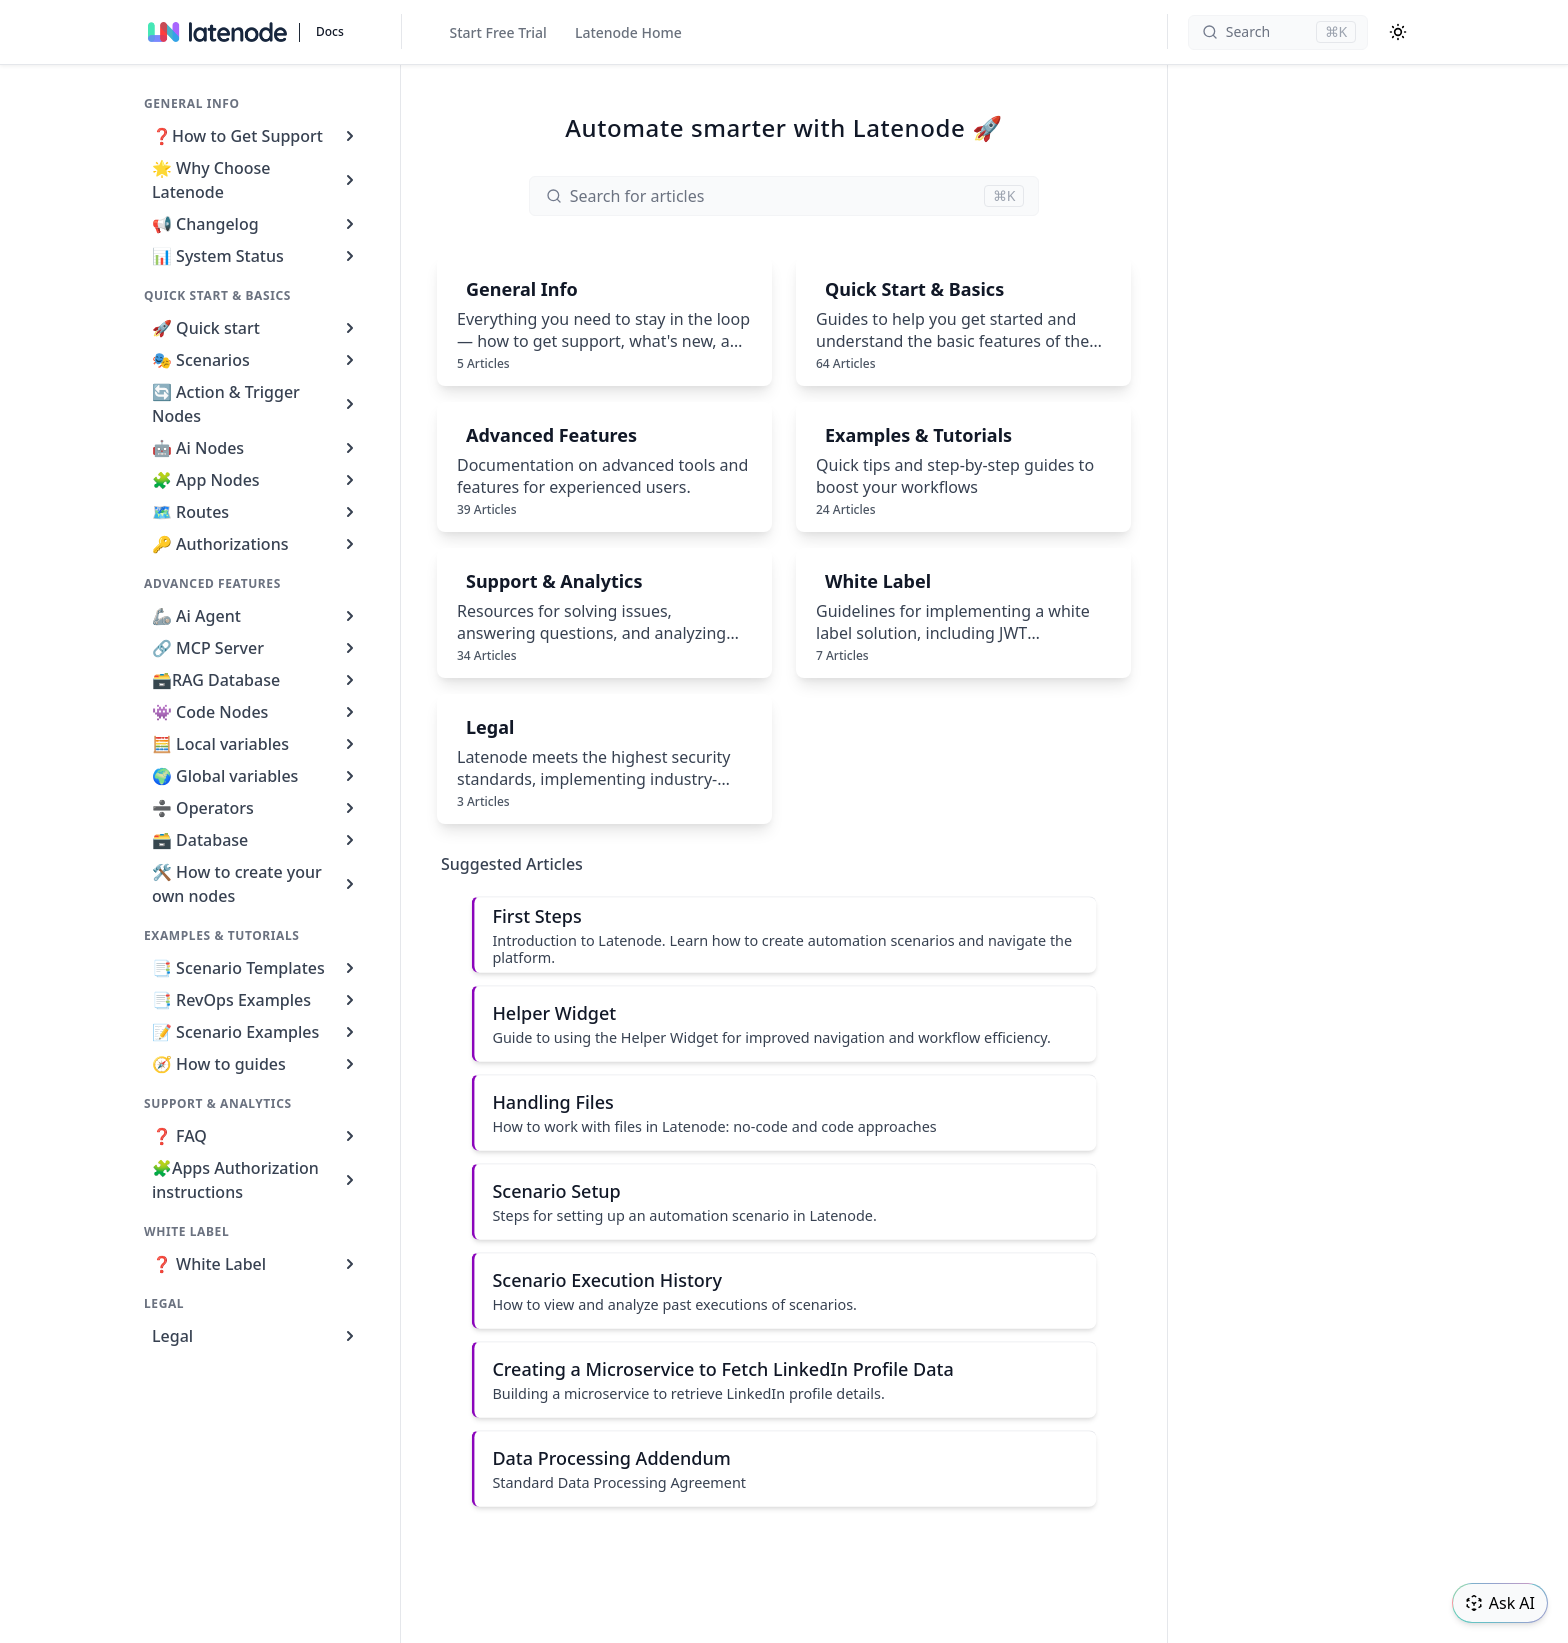 The image size is (1568, 1643). I want to click on 🤖 Ai Nodes, so click(256, 448).